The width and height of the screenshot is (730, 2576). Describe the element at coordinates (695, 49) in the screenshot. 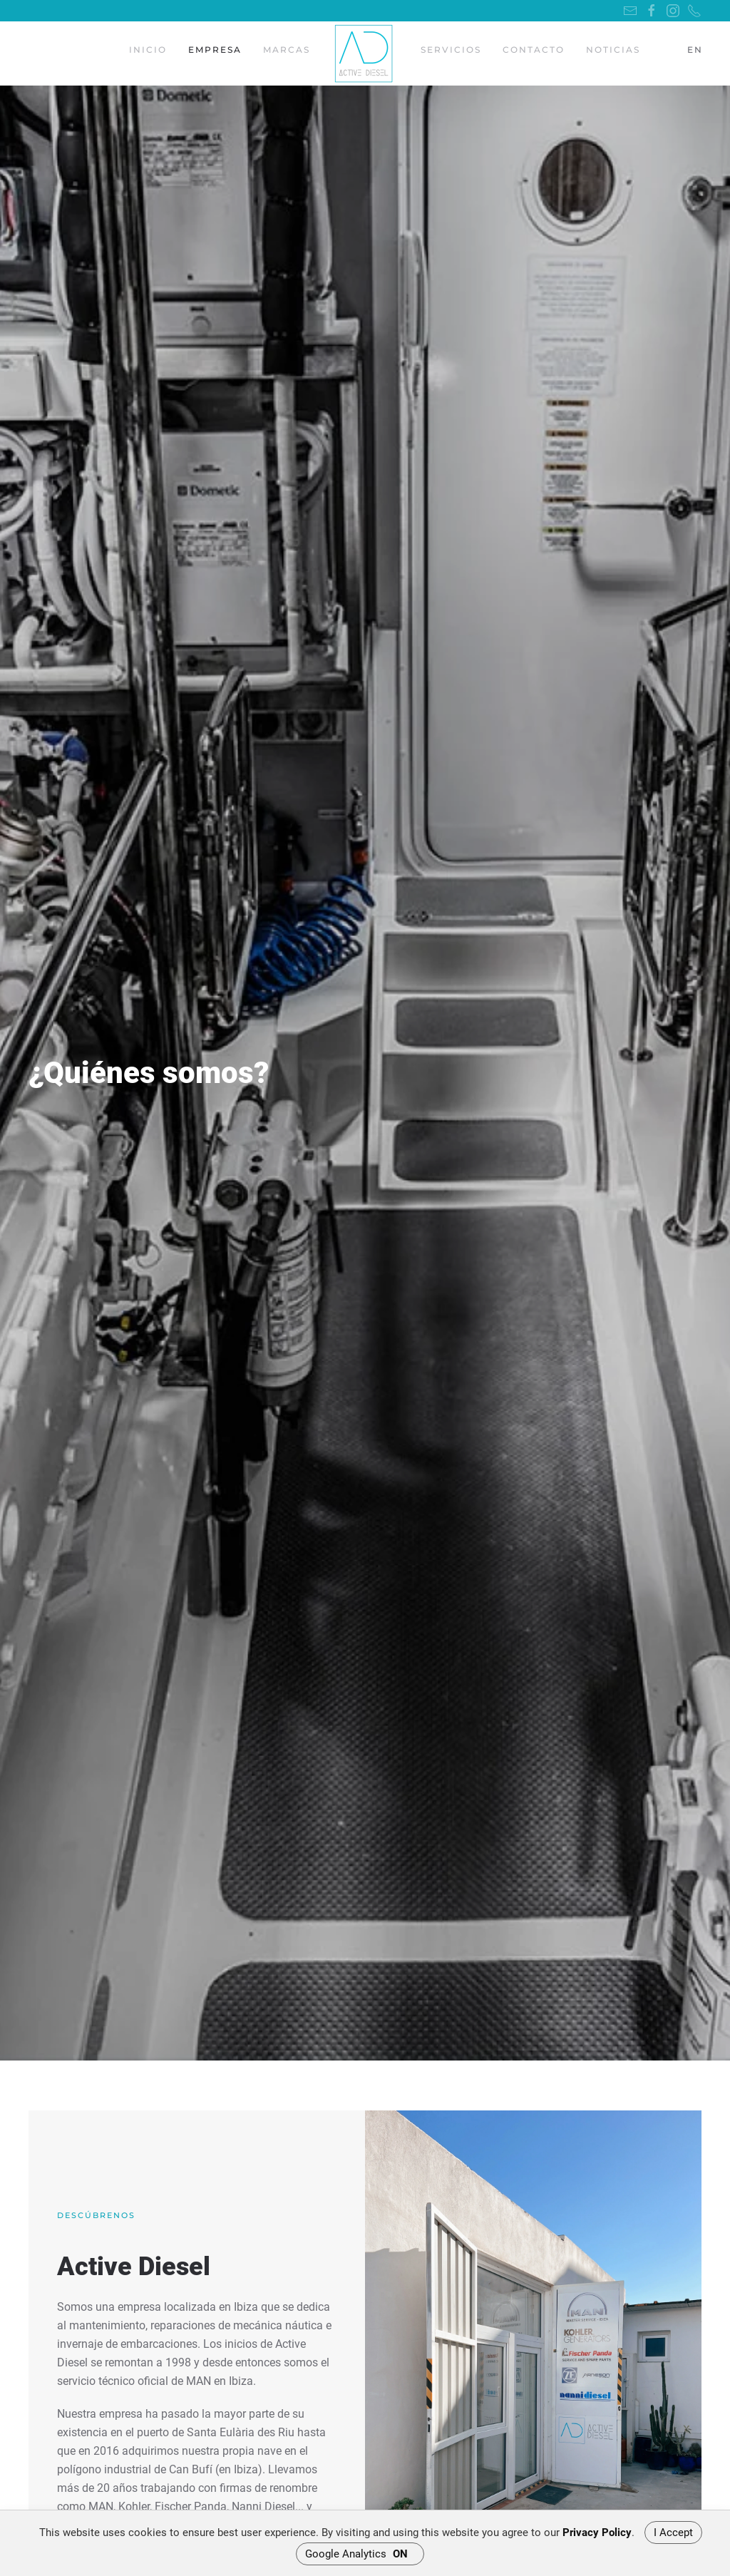

I see `EN` at that location.